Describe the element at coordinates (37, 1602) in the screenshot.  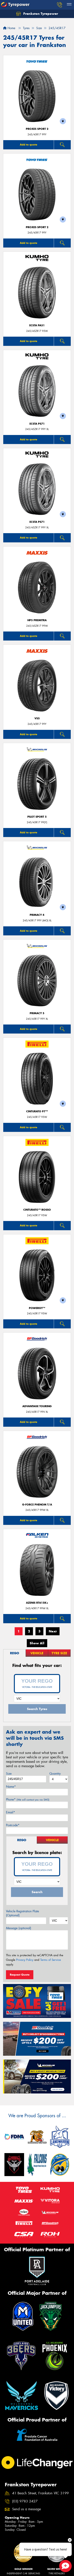
I see `AZENIS RT615K+` at that location.